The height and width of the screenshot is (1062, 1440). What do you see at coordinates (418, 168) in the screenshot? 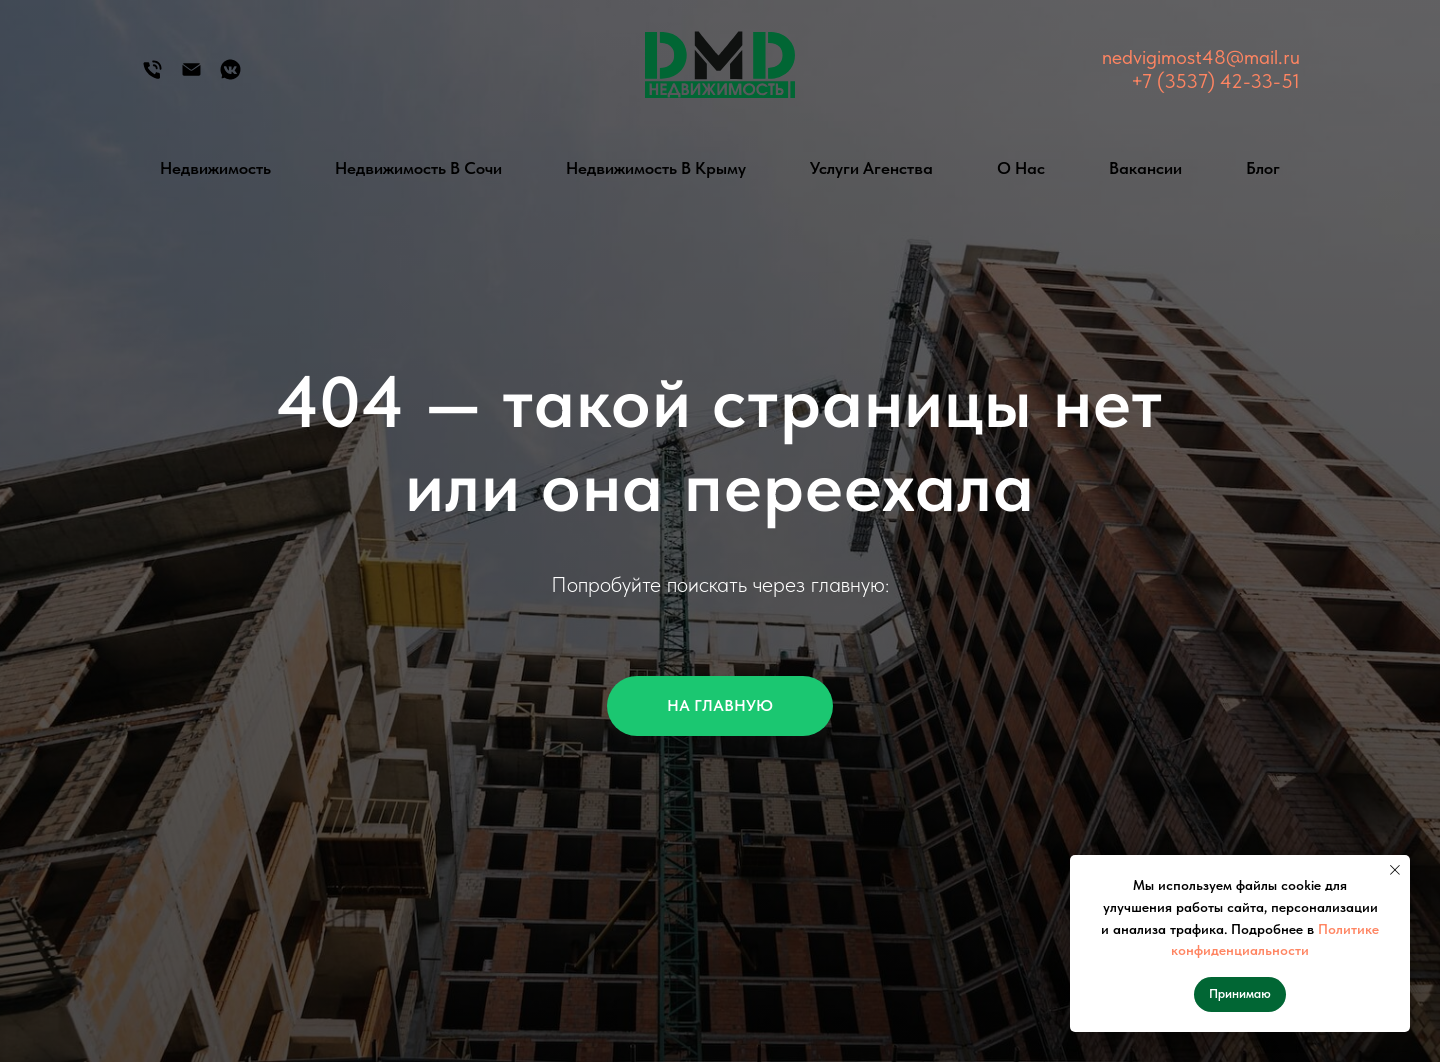
I see `Недвижимость в Сочи` at bounding box center [418, 168].